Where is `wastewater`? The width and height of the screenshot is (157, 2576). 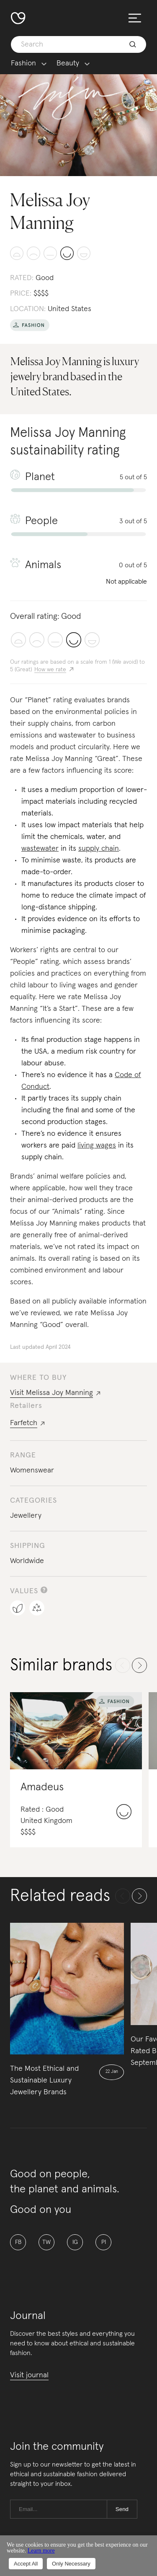 wastewater is located at coordinates (40, 848).